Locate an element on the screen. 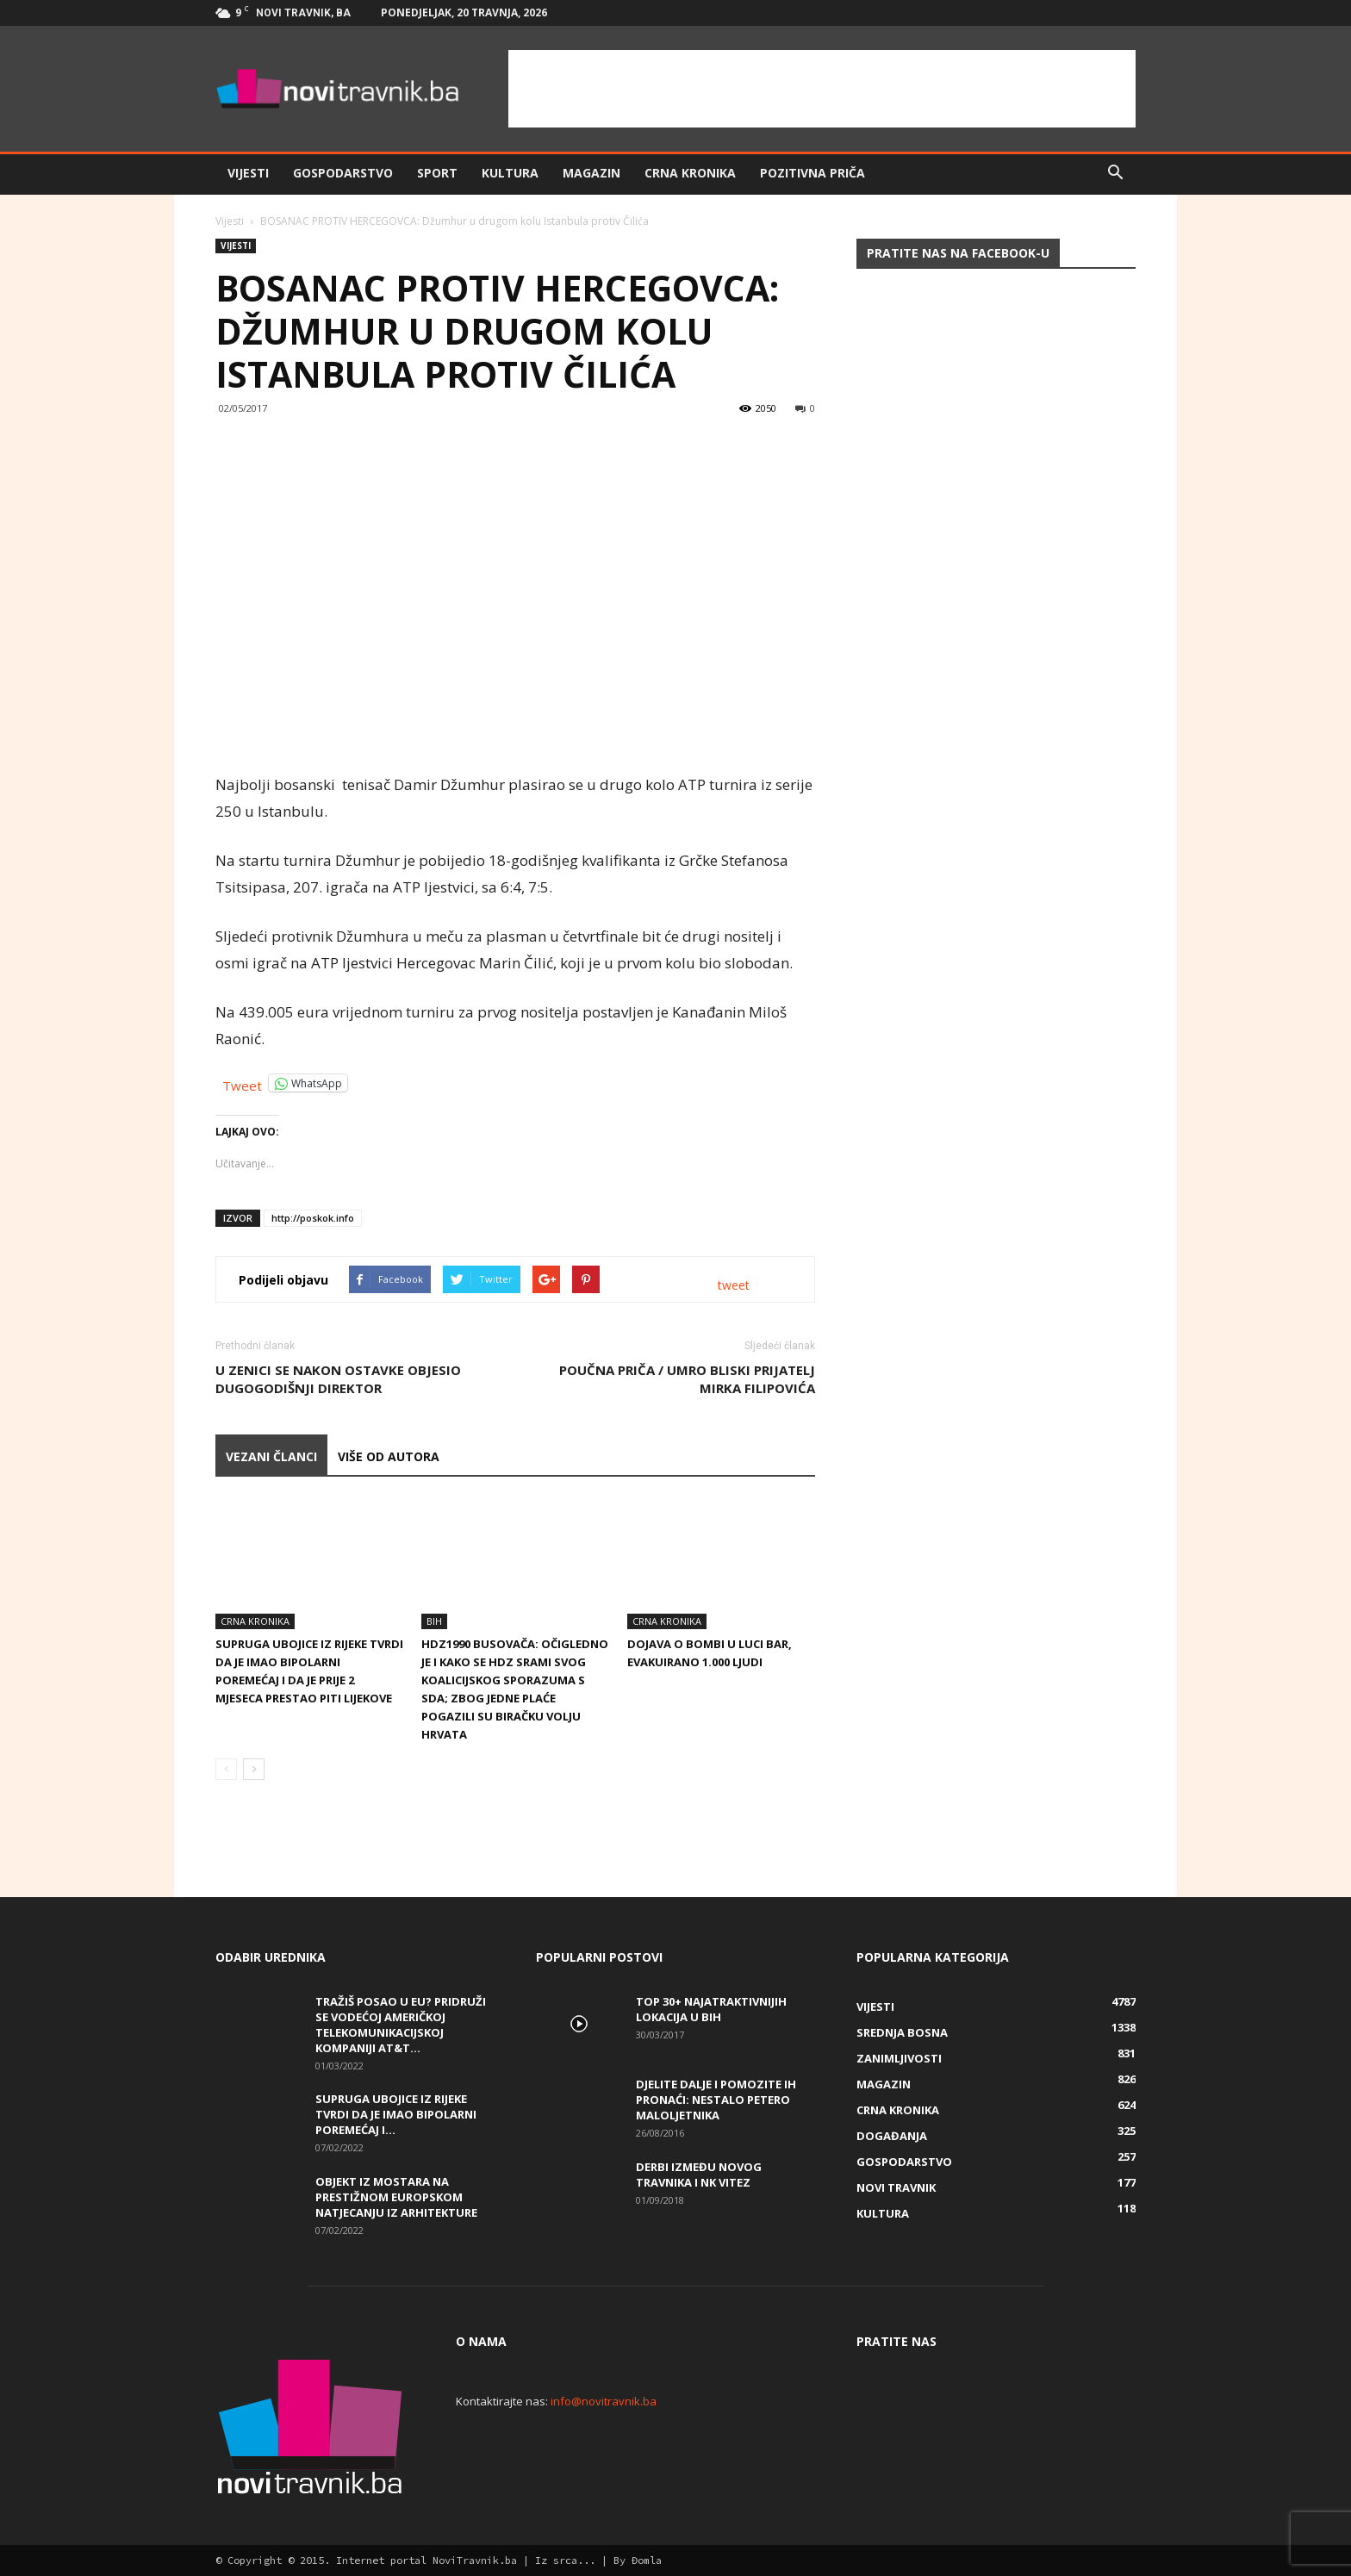  Srednja Bosna is located at coordinates (902, 2032).